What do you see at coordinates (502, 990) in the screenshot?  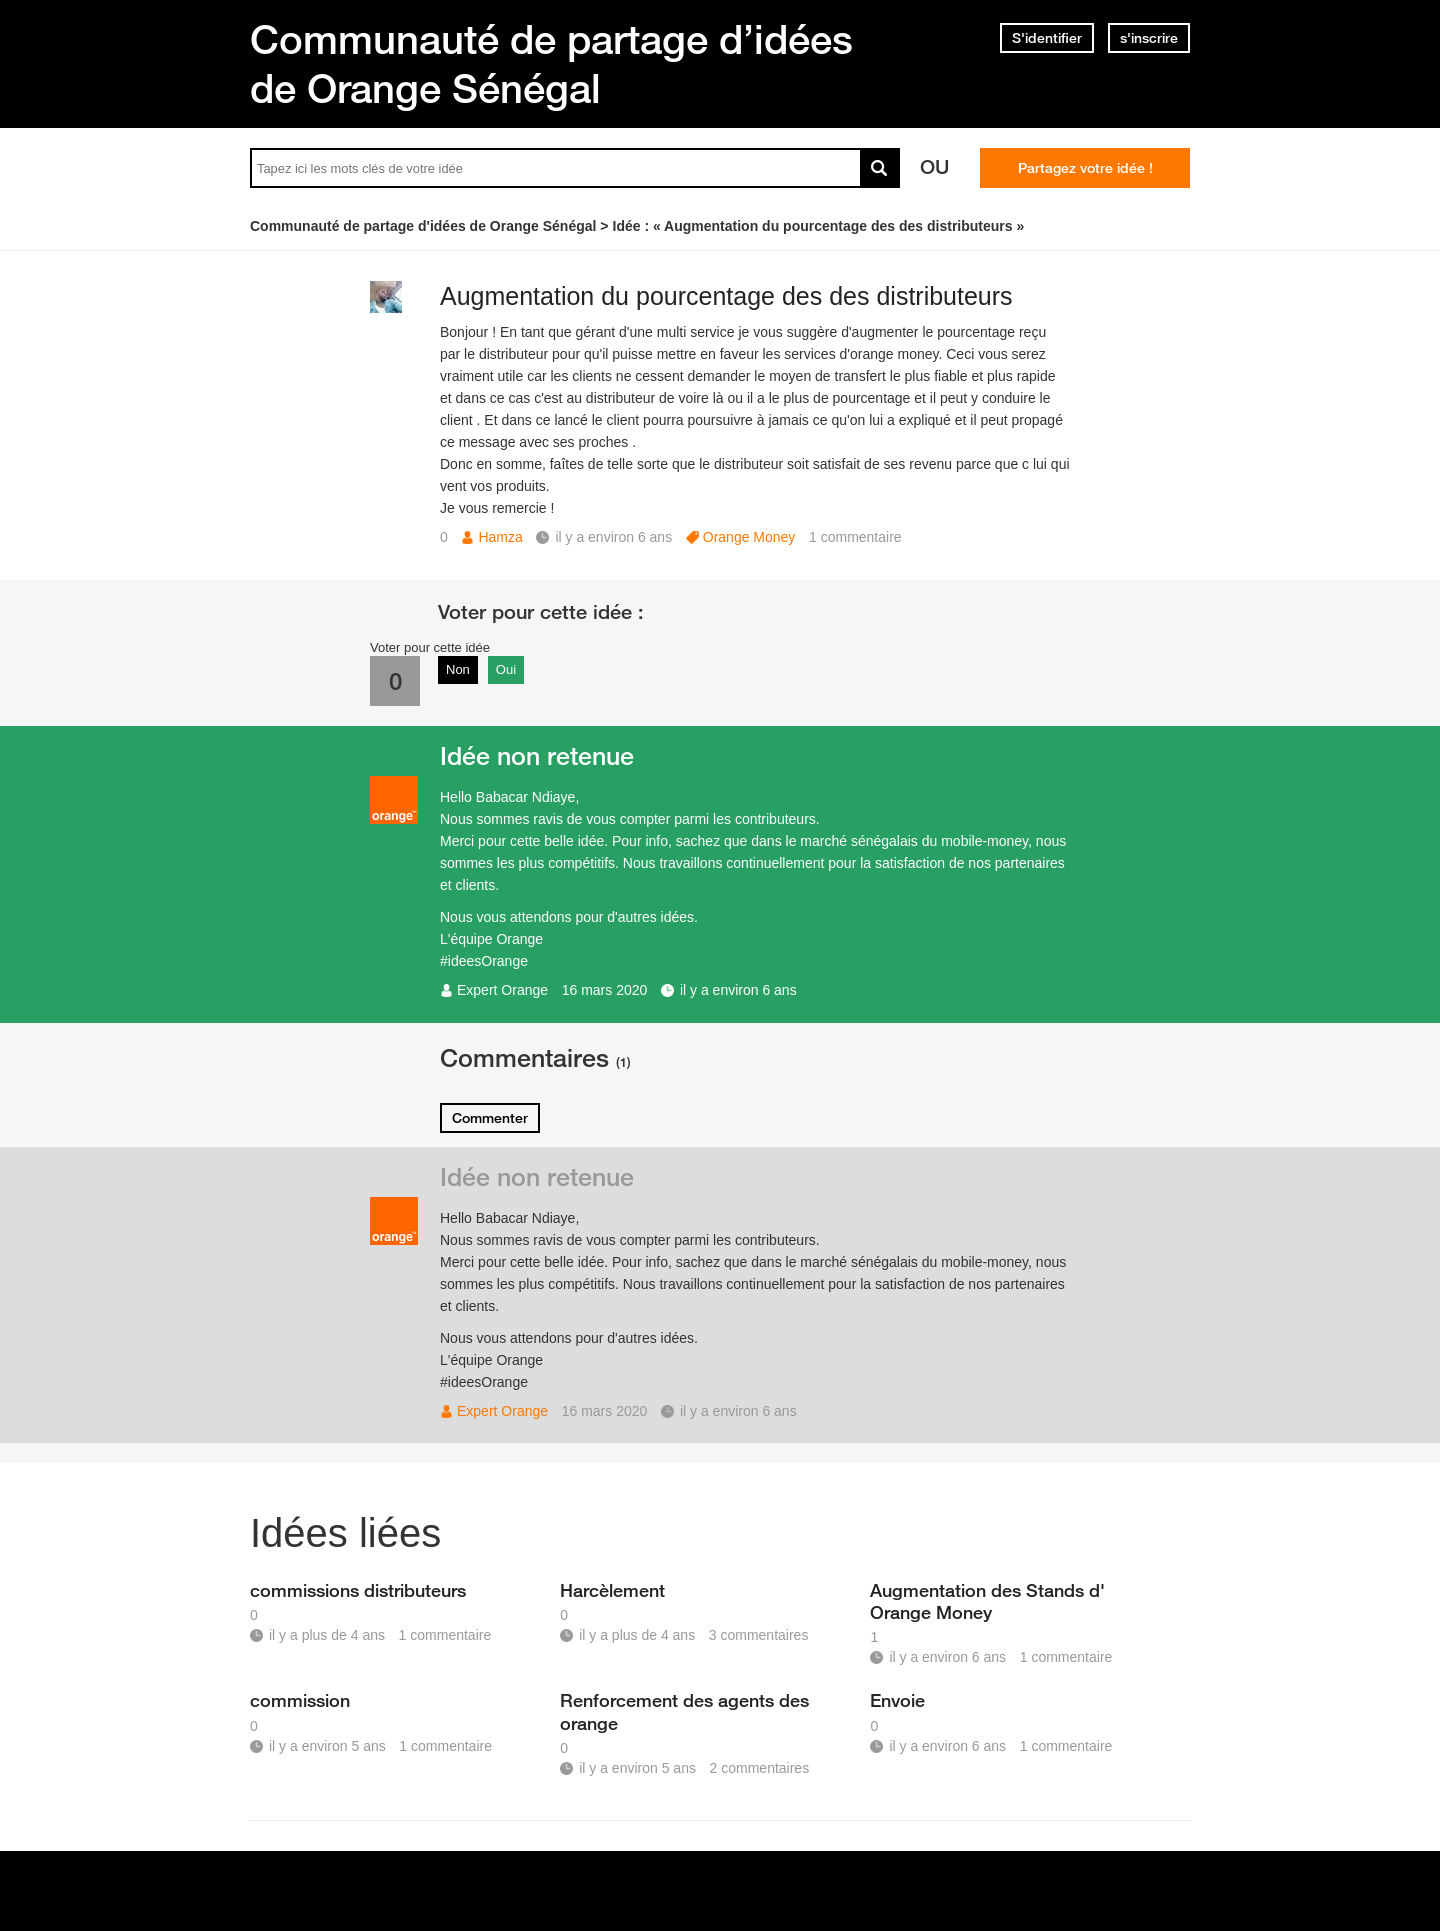 I see `Expert Orange` at bounding box center [502, 990].